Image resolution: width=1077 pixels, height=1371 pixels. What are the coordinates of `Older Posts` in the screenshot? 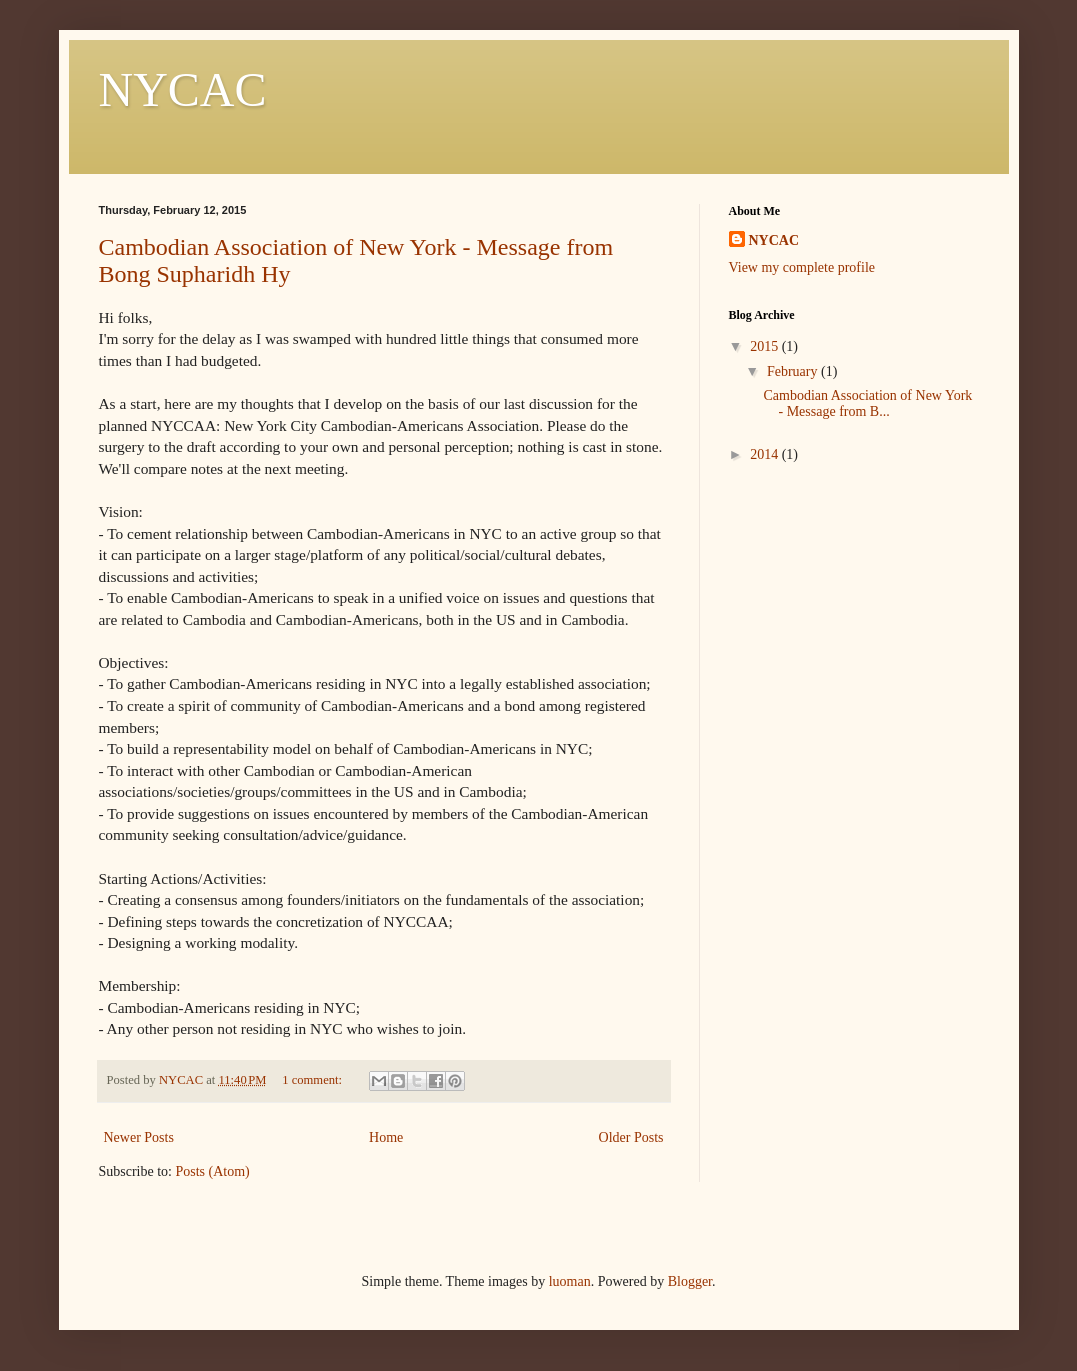 It's located at (631, 1137).